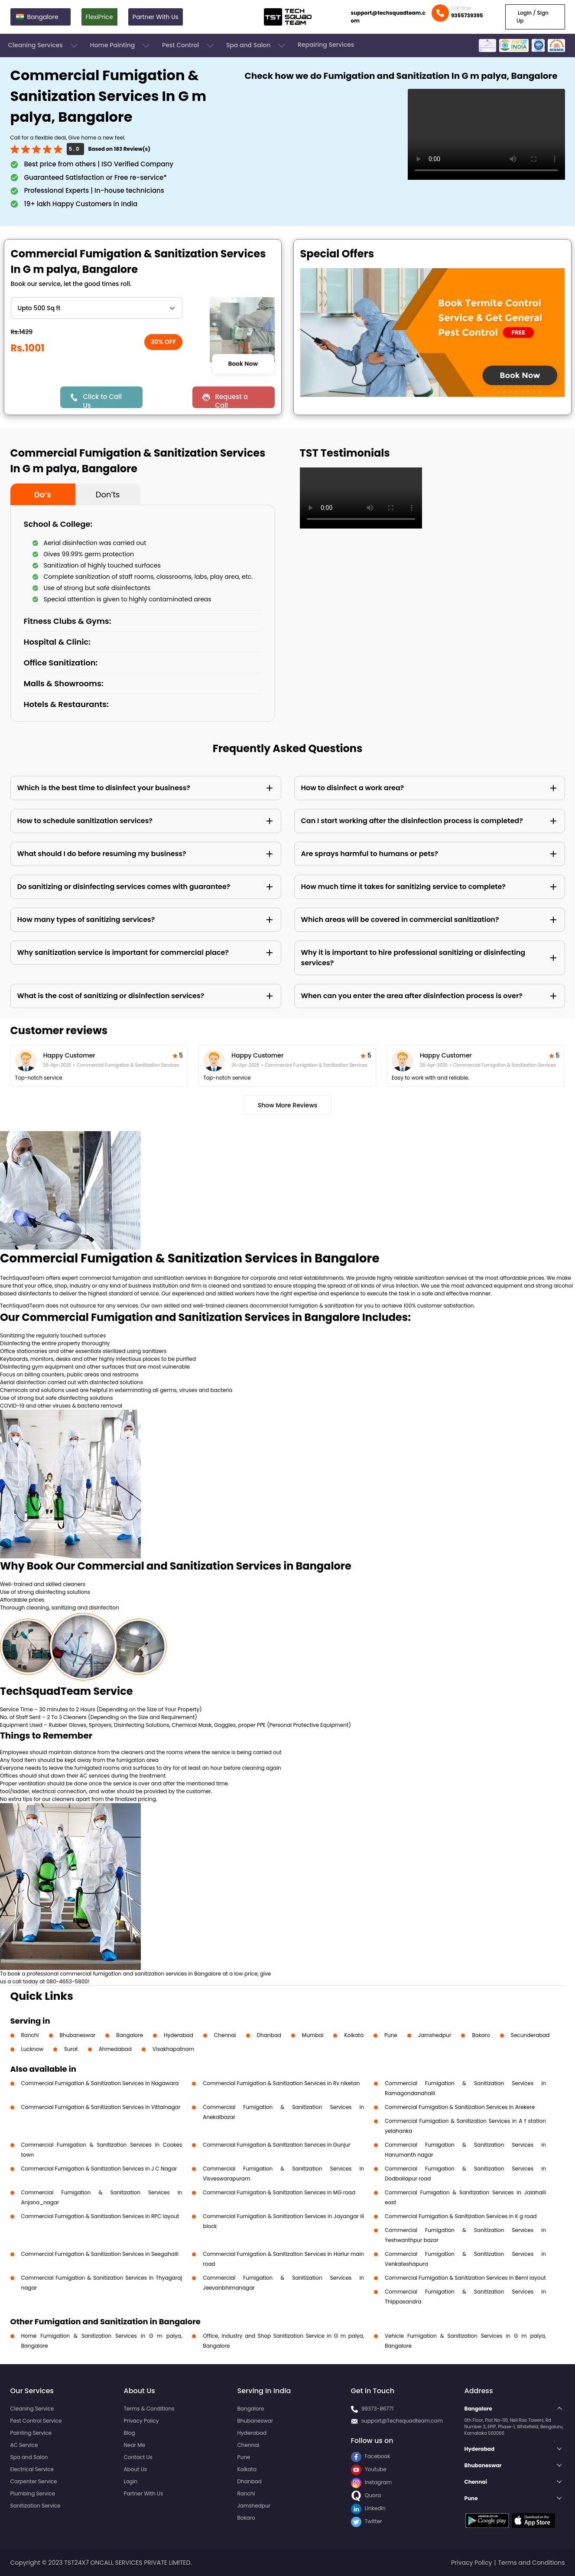 The height and width of the screenshot is (2576, 575). I want to click on Terms & Conditions, so click(149, 2408).